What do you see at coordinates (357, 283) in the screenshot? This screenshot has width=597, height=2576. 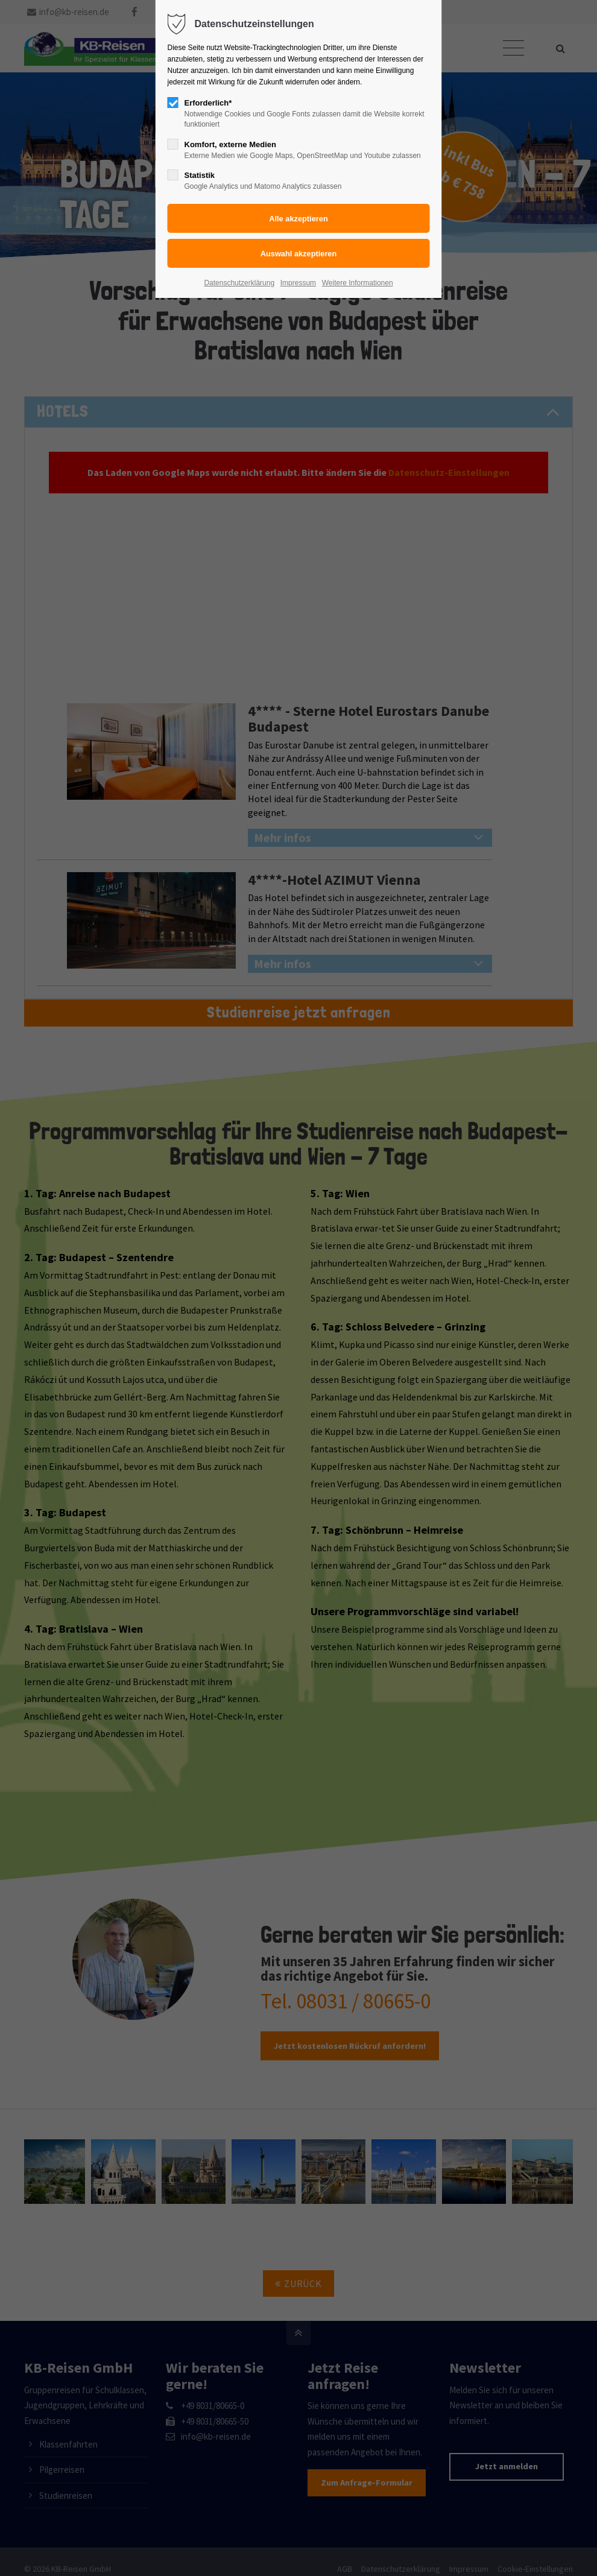 I see `Weitere Informationen` at bounding box center [357, 283].